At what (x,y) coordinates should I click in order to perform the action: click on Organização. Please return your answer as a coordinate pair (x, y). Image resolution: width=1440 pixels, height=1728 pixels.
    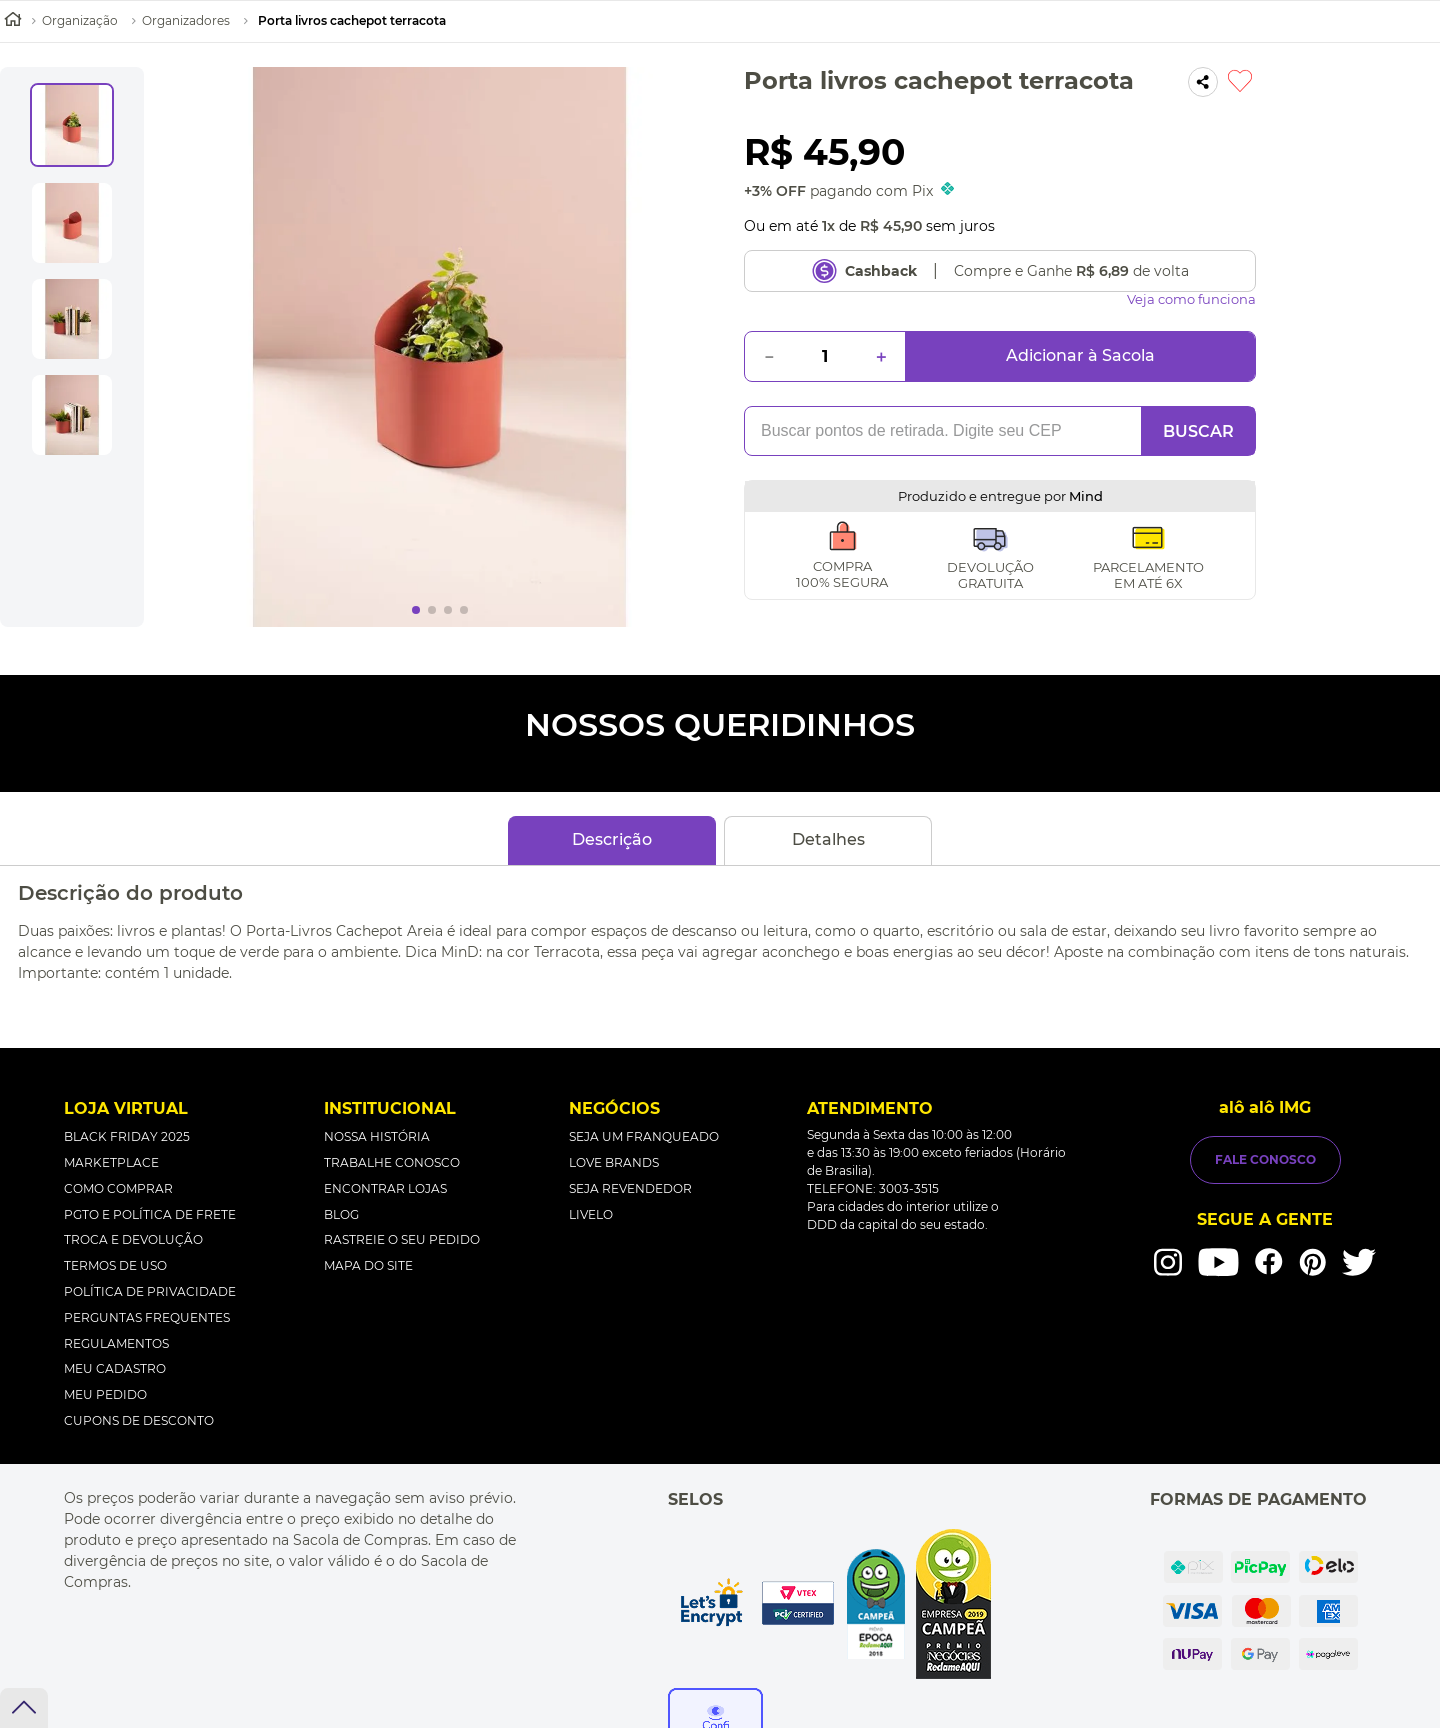
    Looking at the image, I should click on (80, 20).